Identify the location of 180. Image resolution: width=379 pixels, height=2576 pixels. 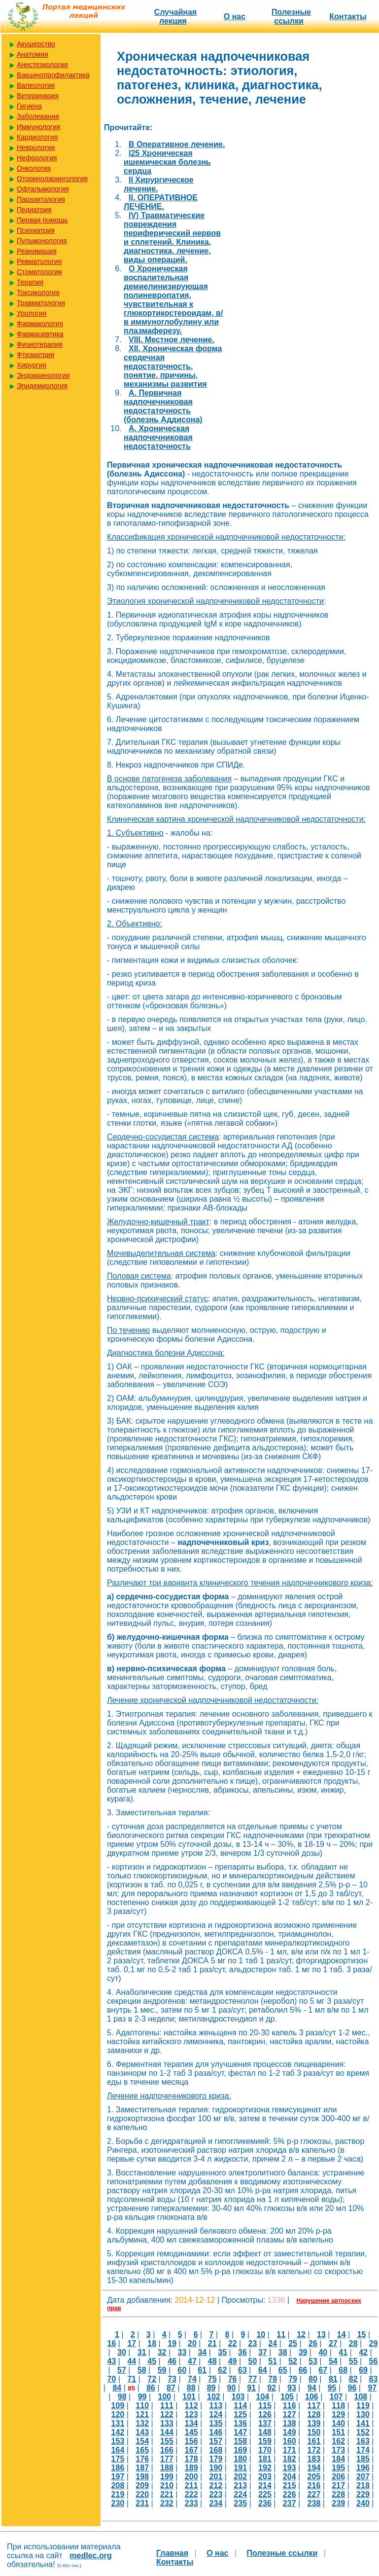
(240, 2459).